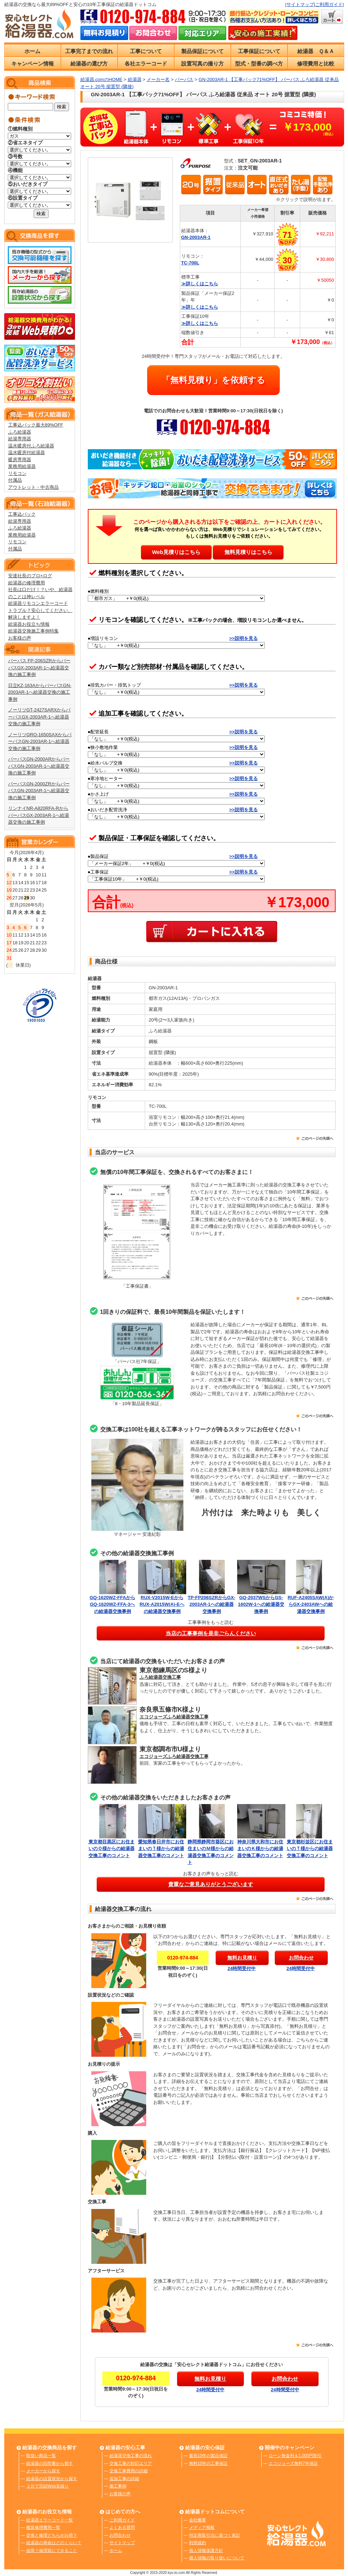 This screenshot has height=2576, width=348. I want to click on 製品保証について, so click(202, 51).